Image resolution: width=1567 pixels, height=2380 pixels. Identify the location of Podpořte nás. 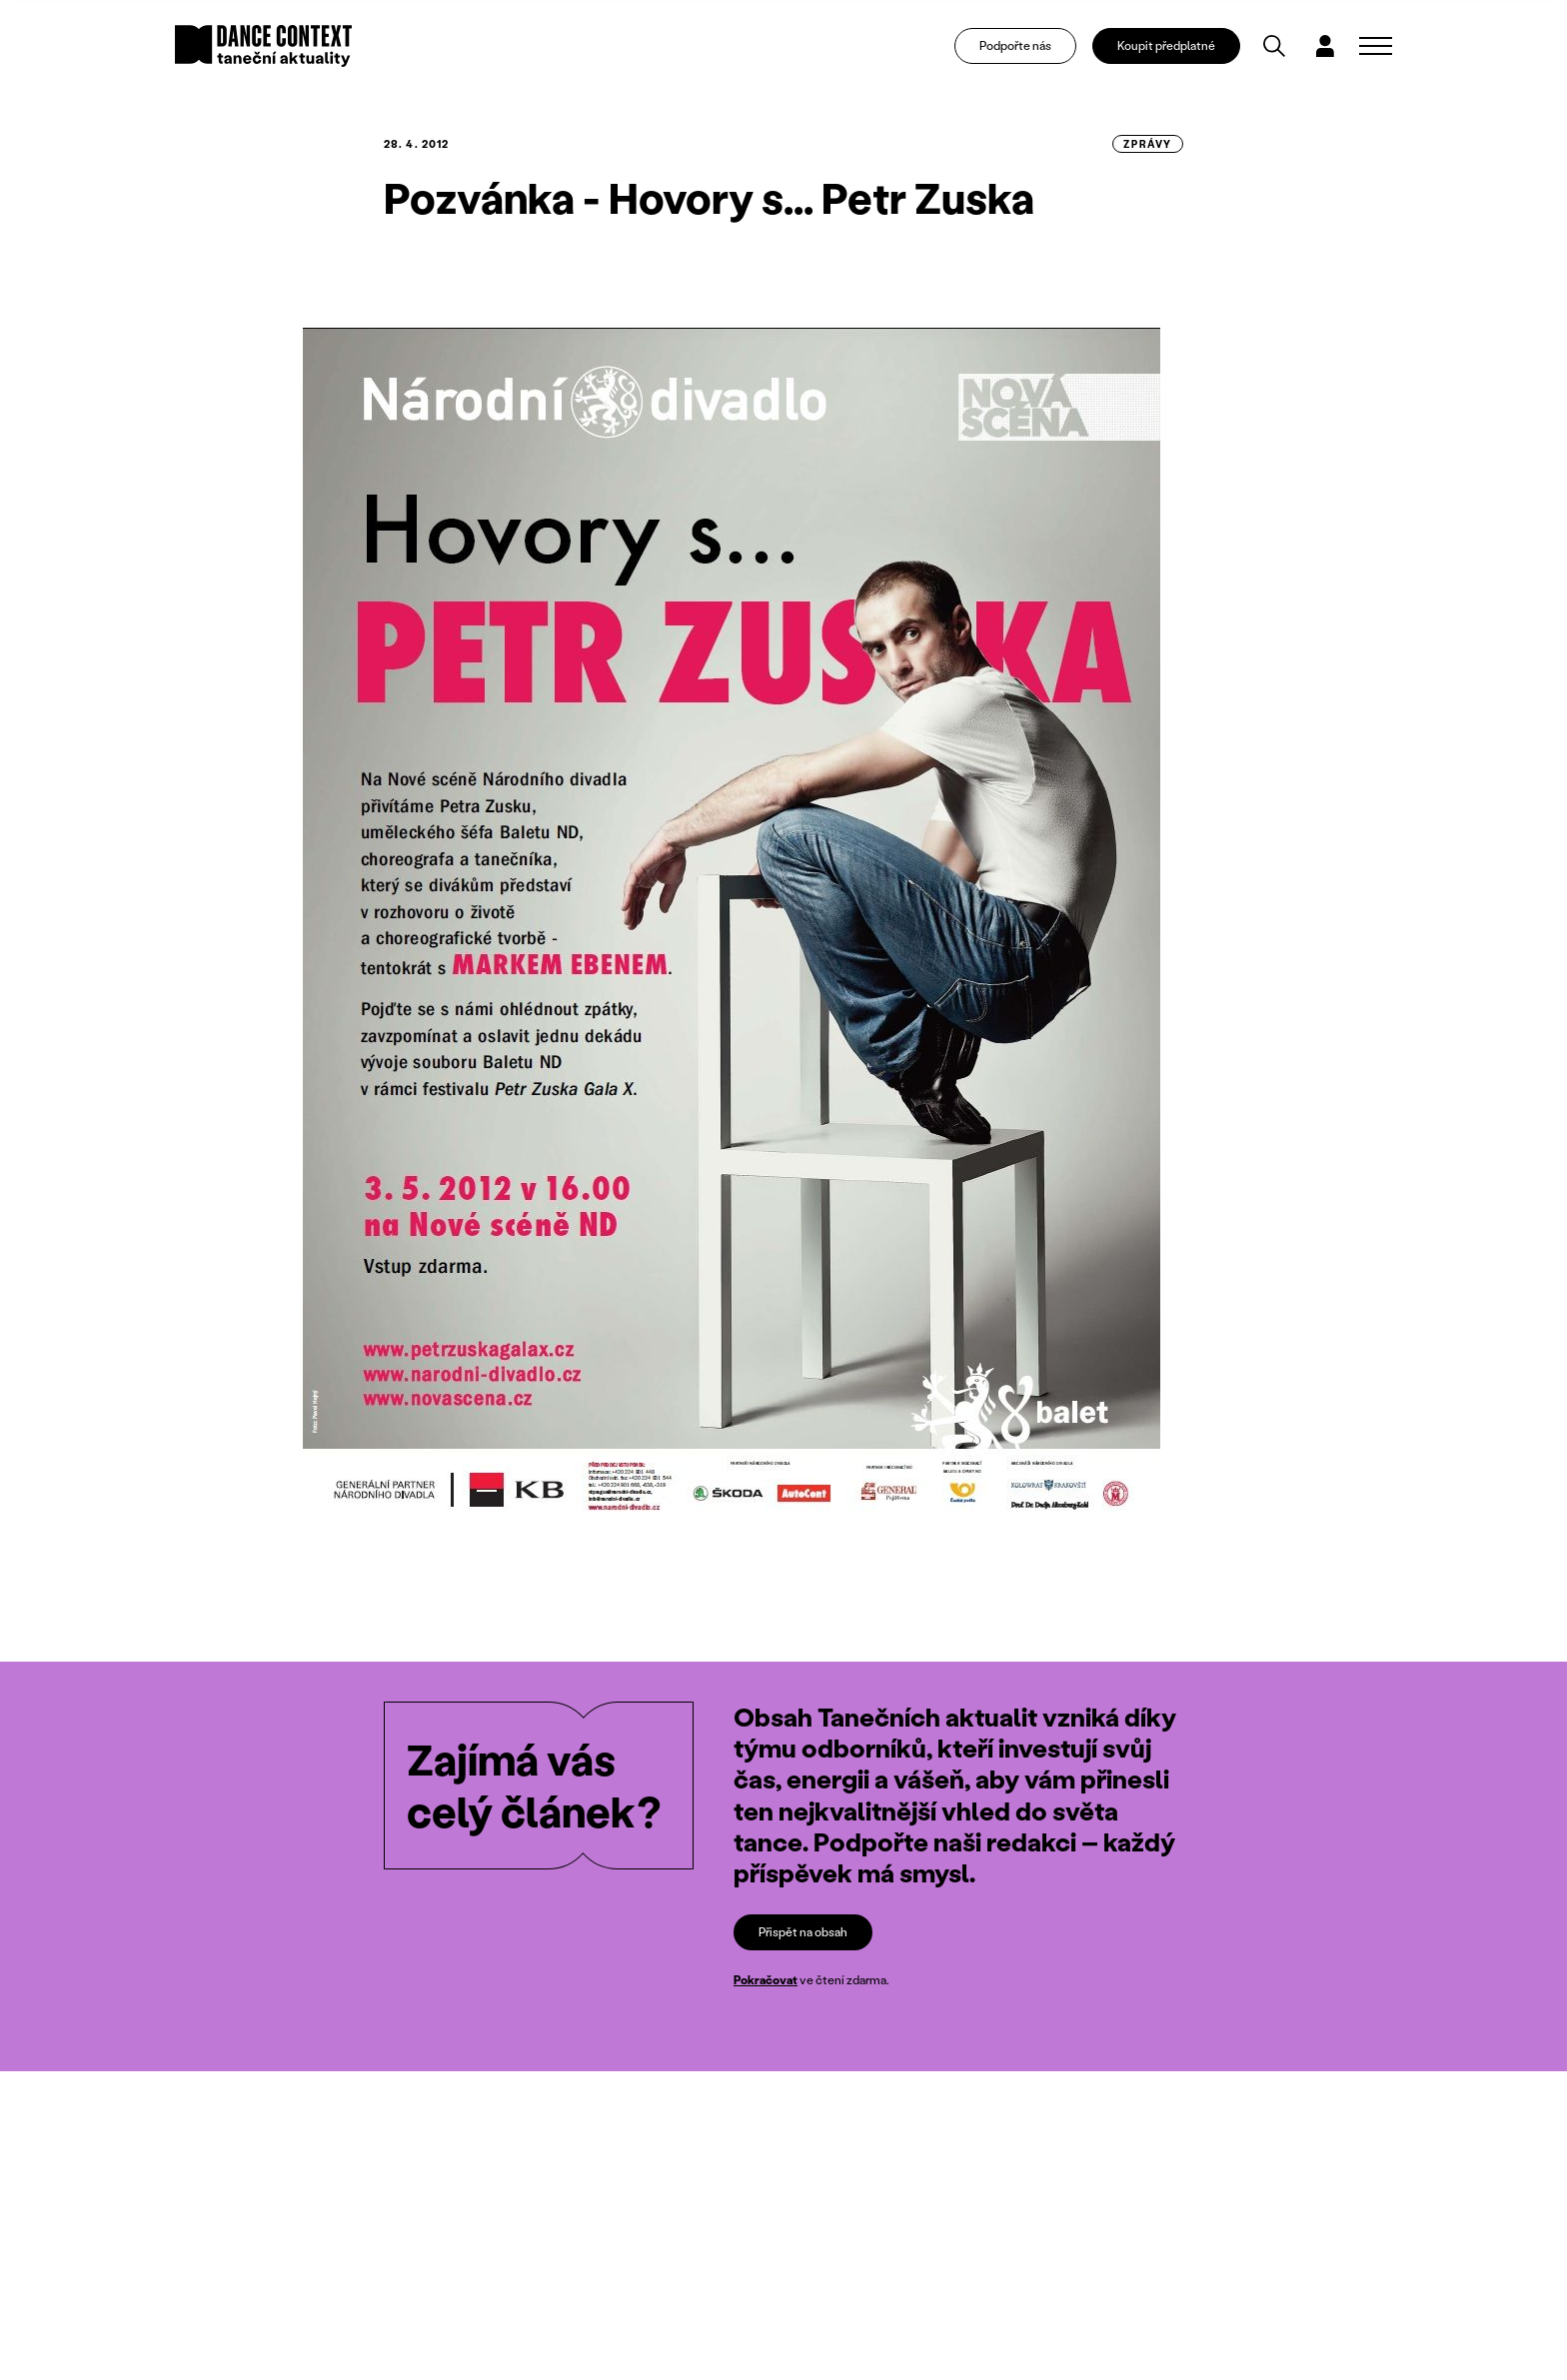
(1015, 45).